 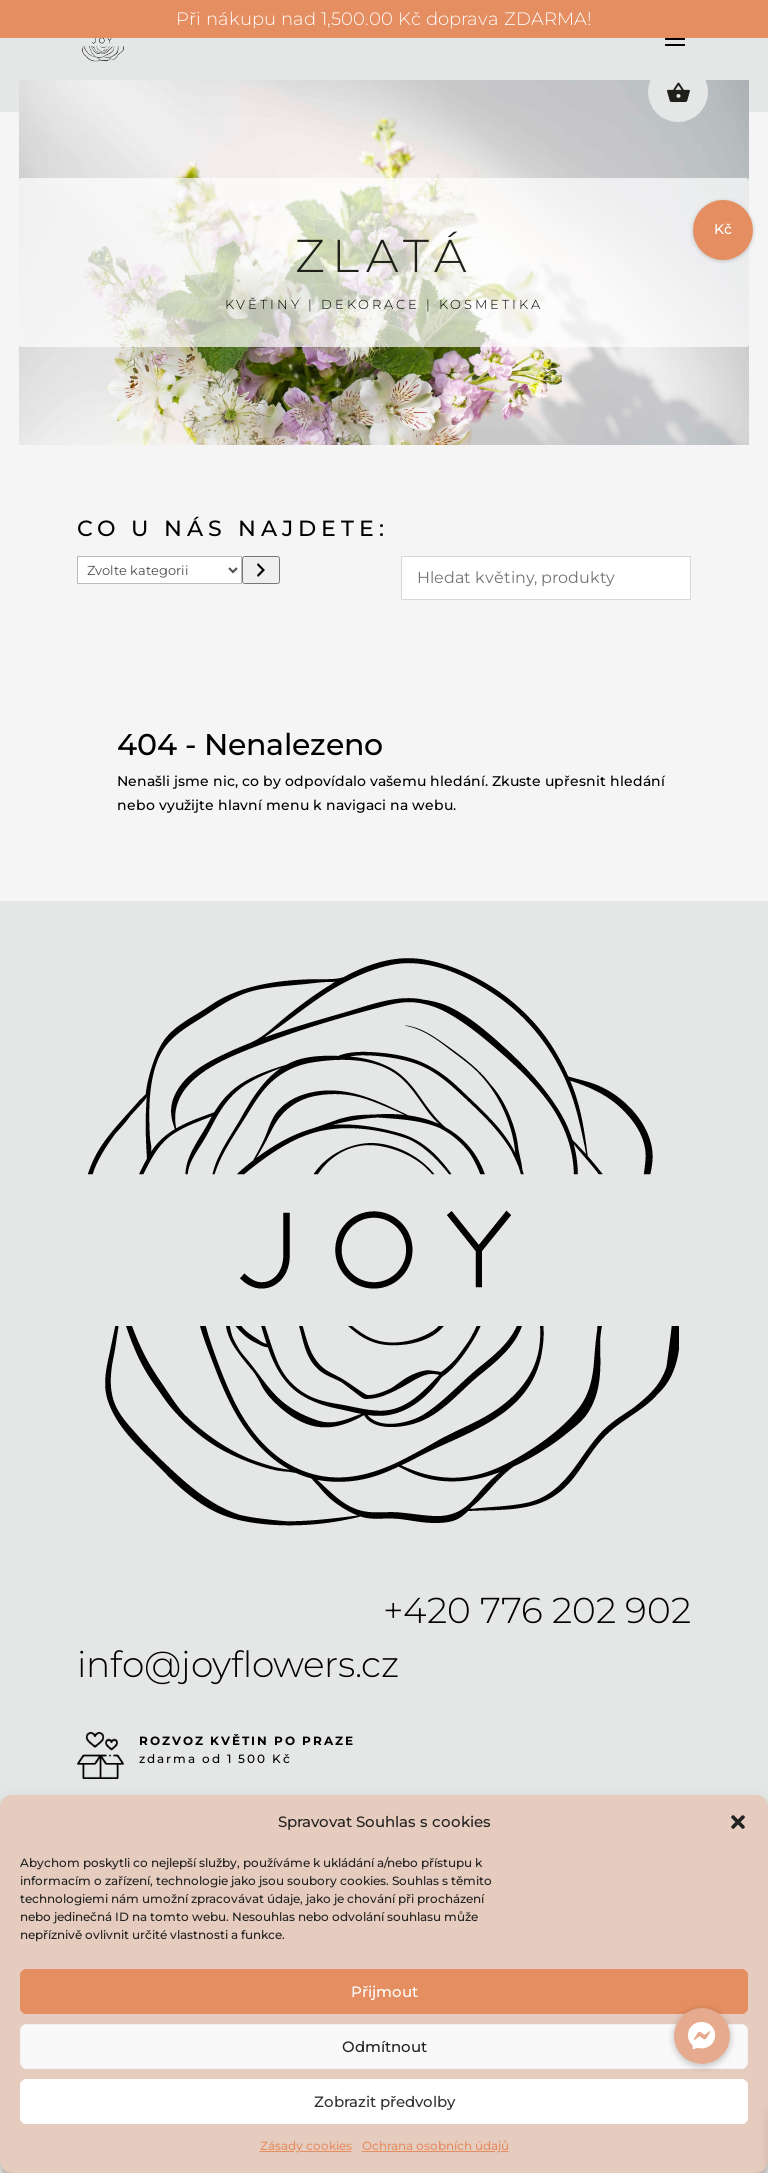 What do you see at coordinates (738, 1822) in the screenshot?
I see `[button]` at bounding box center [738, 1822].